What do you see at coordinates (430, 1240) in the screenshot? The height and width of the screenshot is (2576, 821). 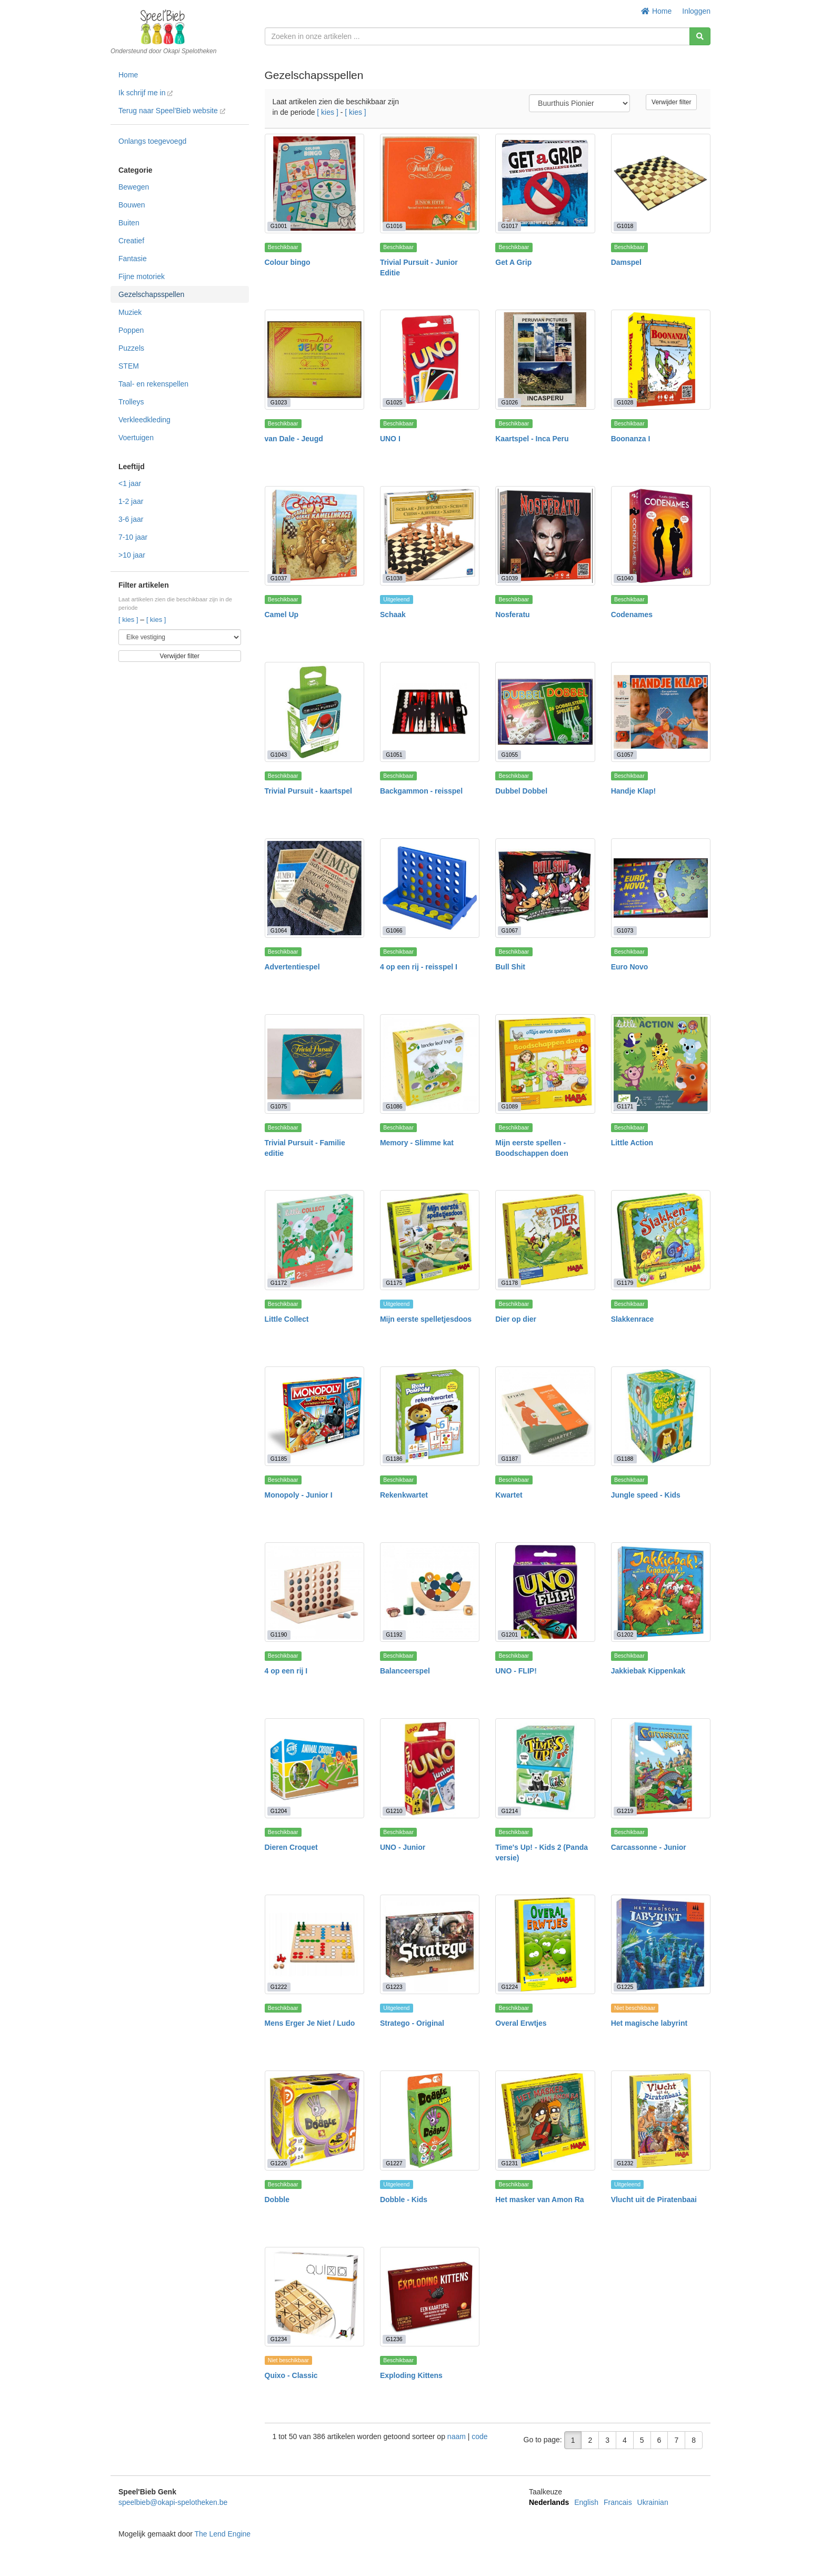 I see `[Mijn eerste spelletjesdoos]` at bounding box center [430, 1240].